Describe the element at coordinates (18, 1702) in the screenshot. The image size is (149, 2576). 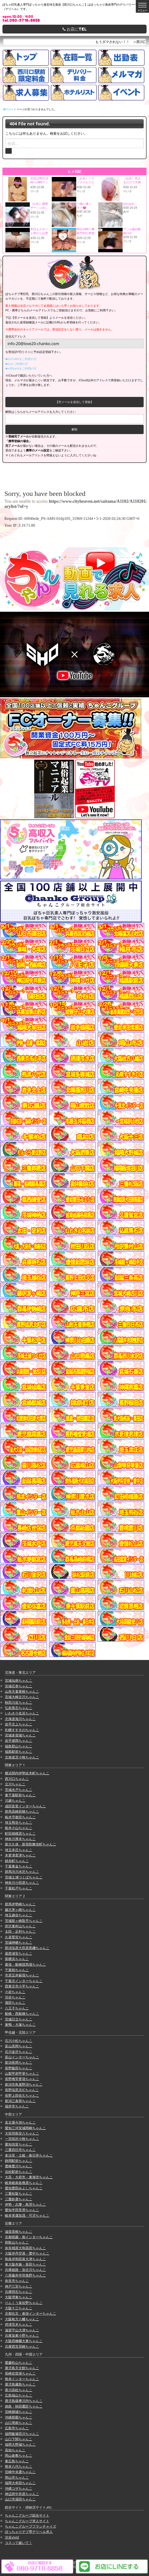
I see `秋田川反ちゃんこ` at that location.